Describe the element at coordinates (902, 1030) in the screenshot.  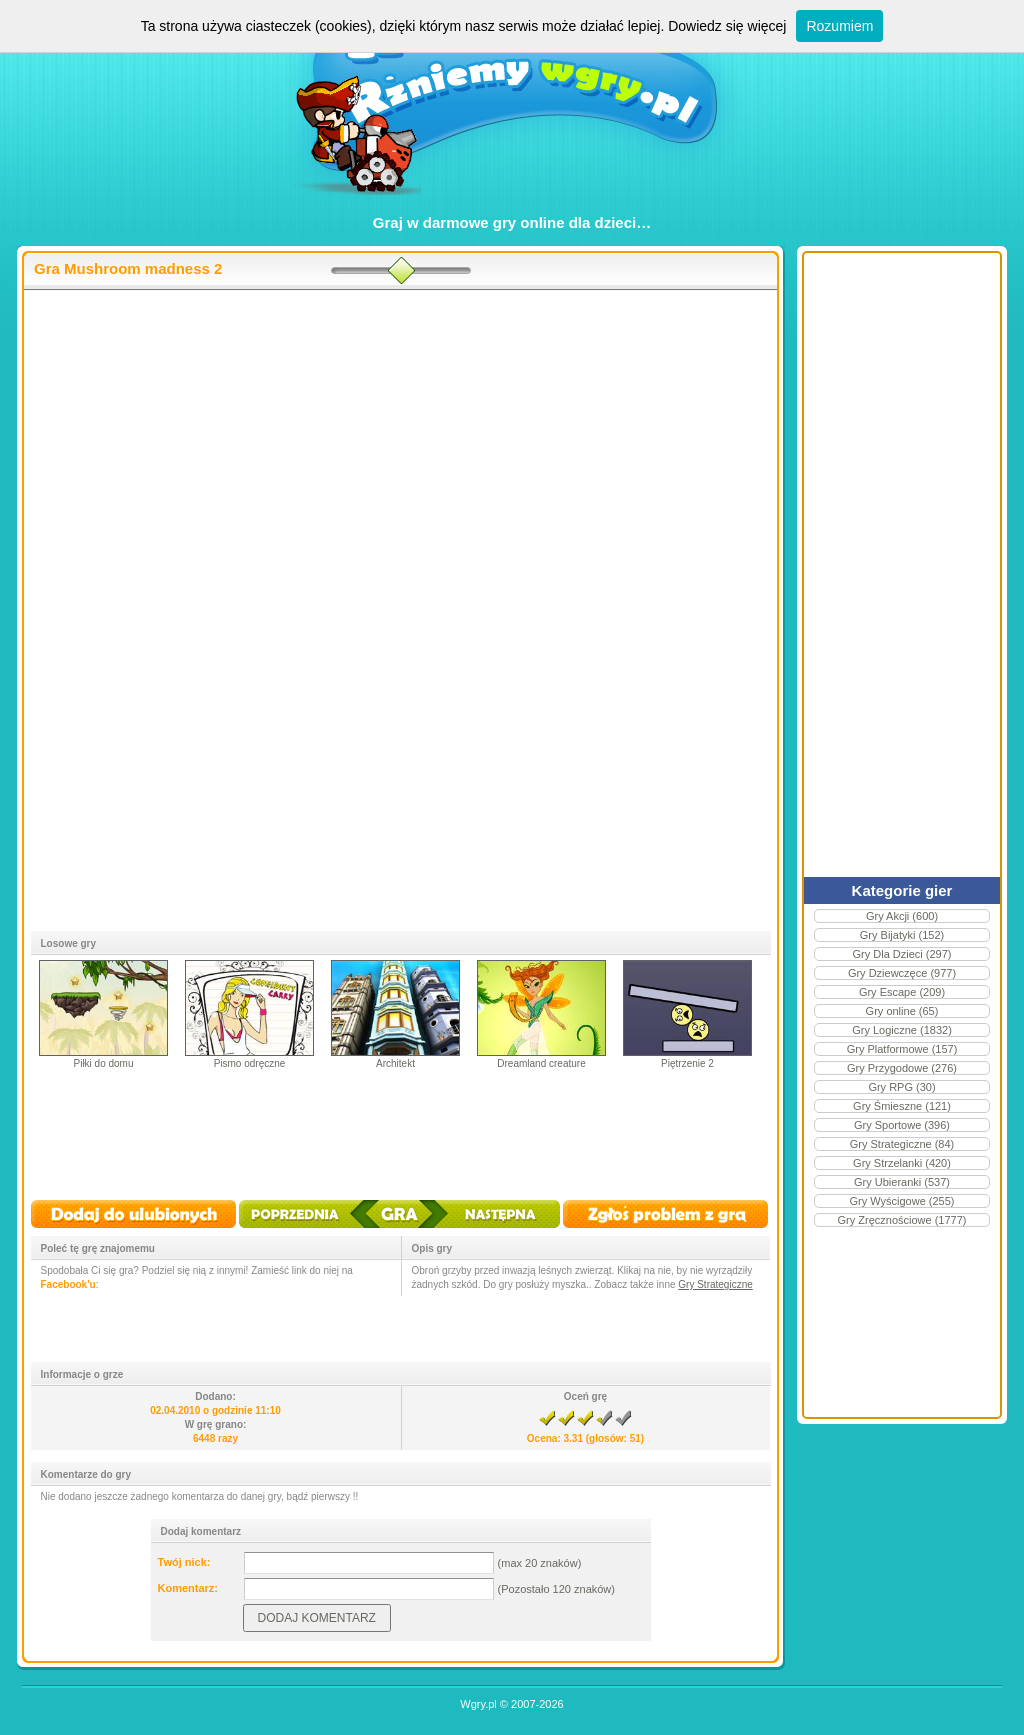
I see `Gry Logiczne (1832)` at that location.